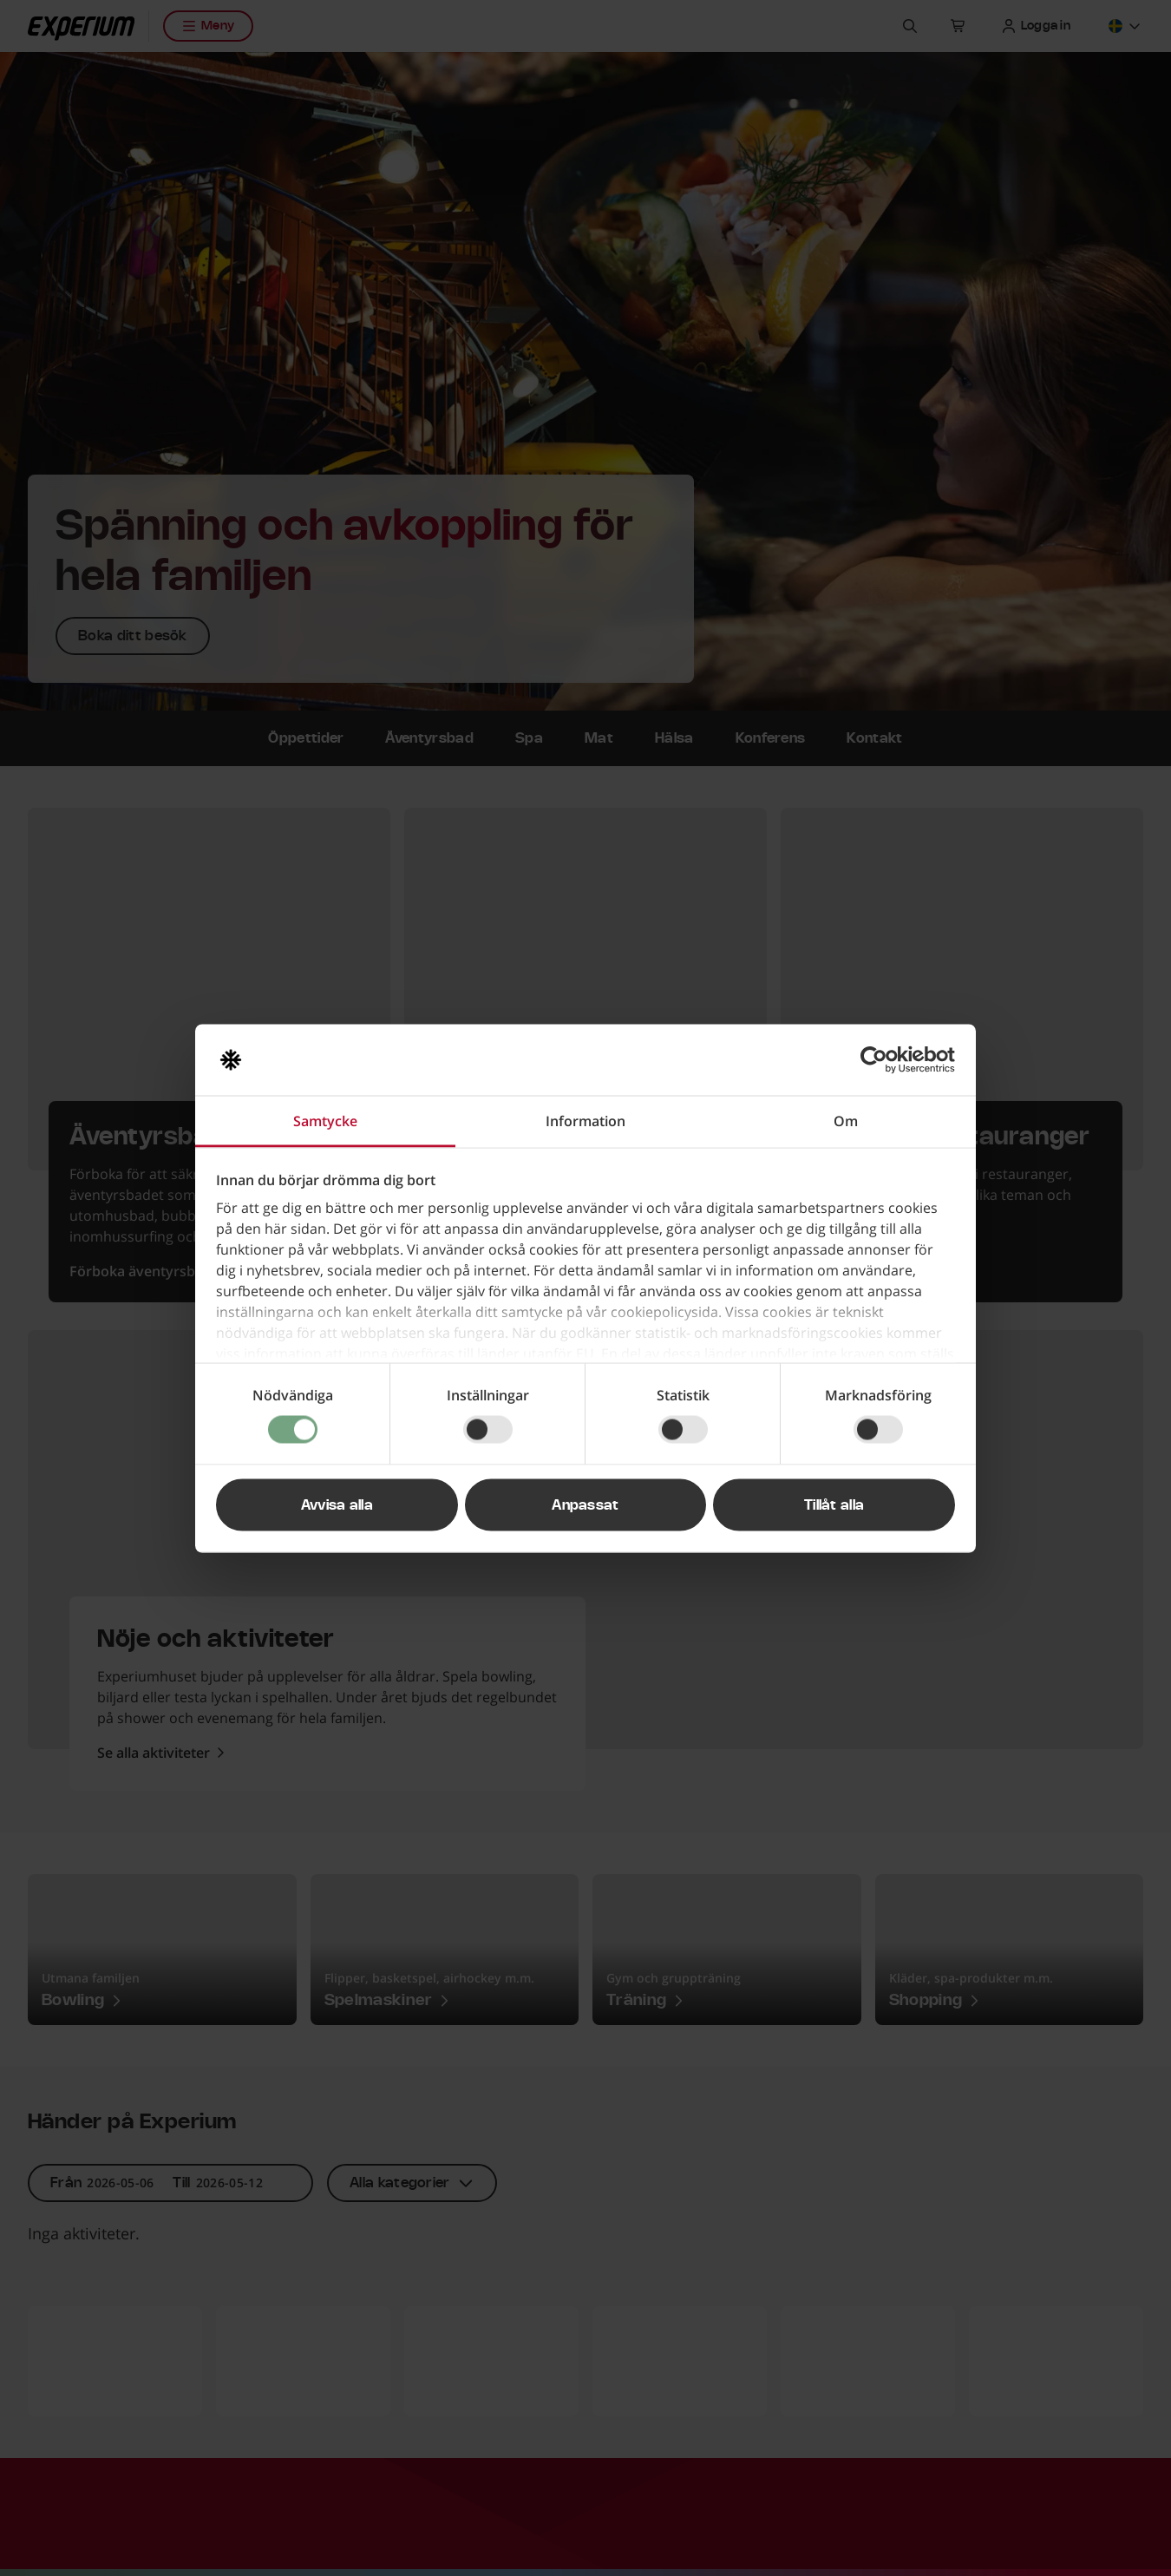 The width and height of the screenshot is (1171, 2576). What do you see at coordinates (325, 1120) in the screenshot?
I see `Samtycke [tab]` at bounding box center [325, 1120].